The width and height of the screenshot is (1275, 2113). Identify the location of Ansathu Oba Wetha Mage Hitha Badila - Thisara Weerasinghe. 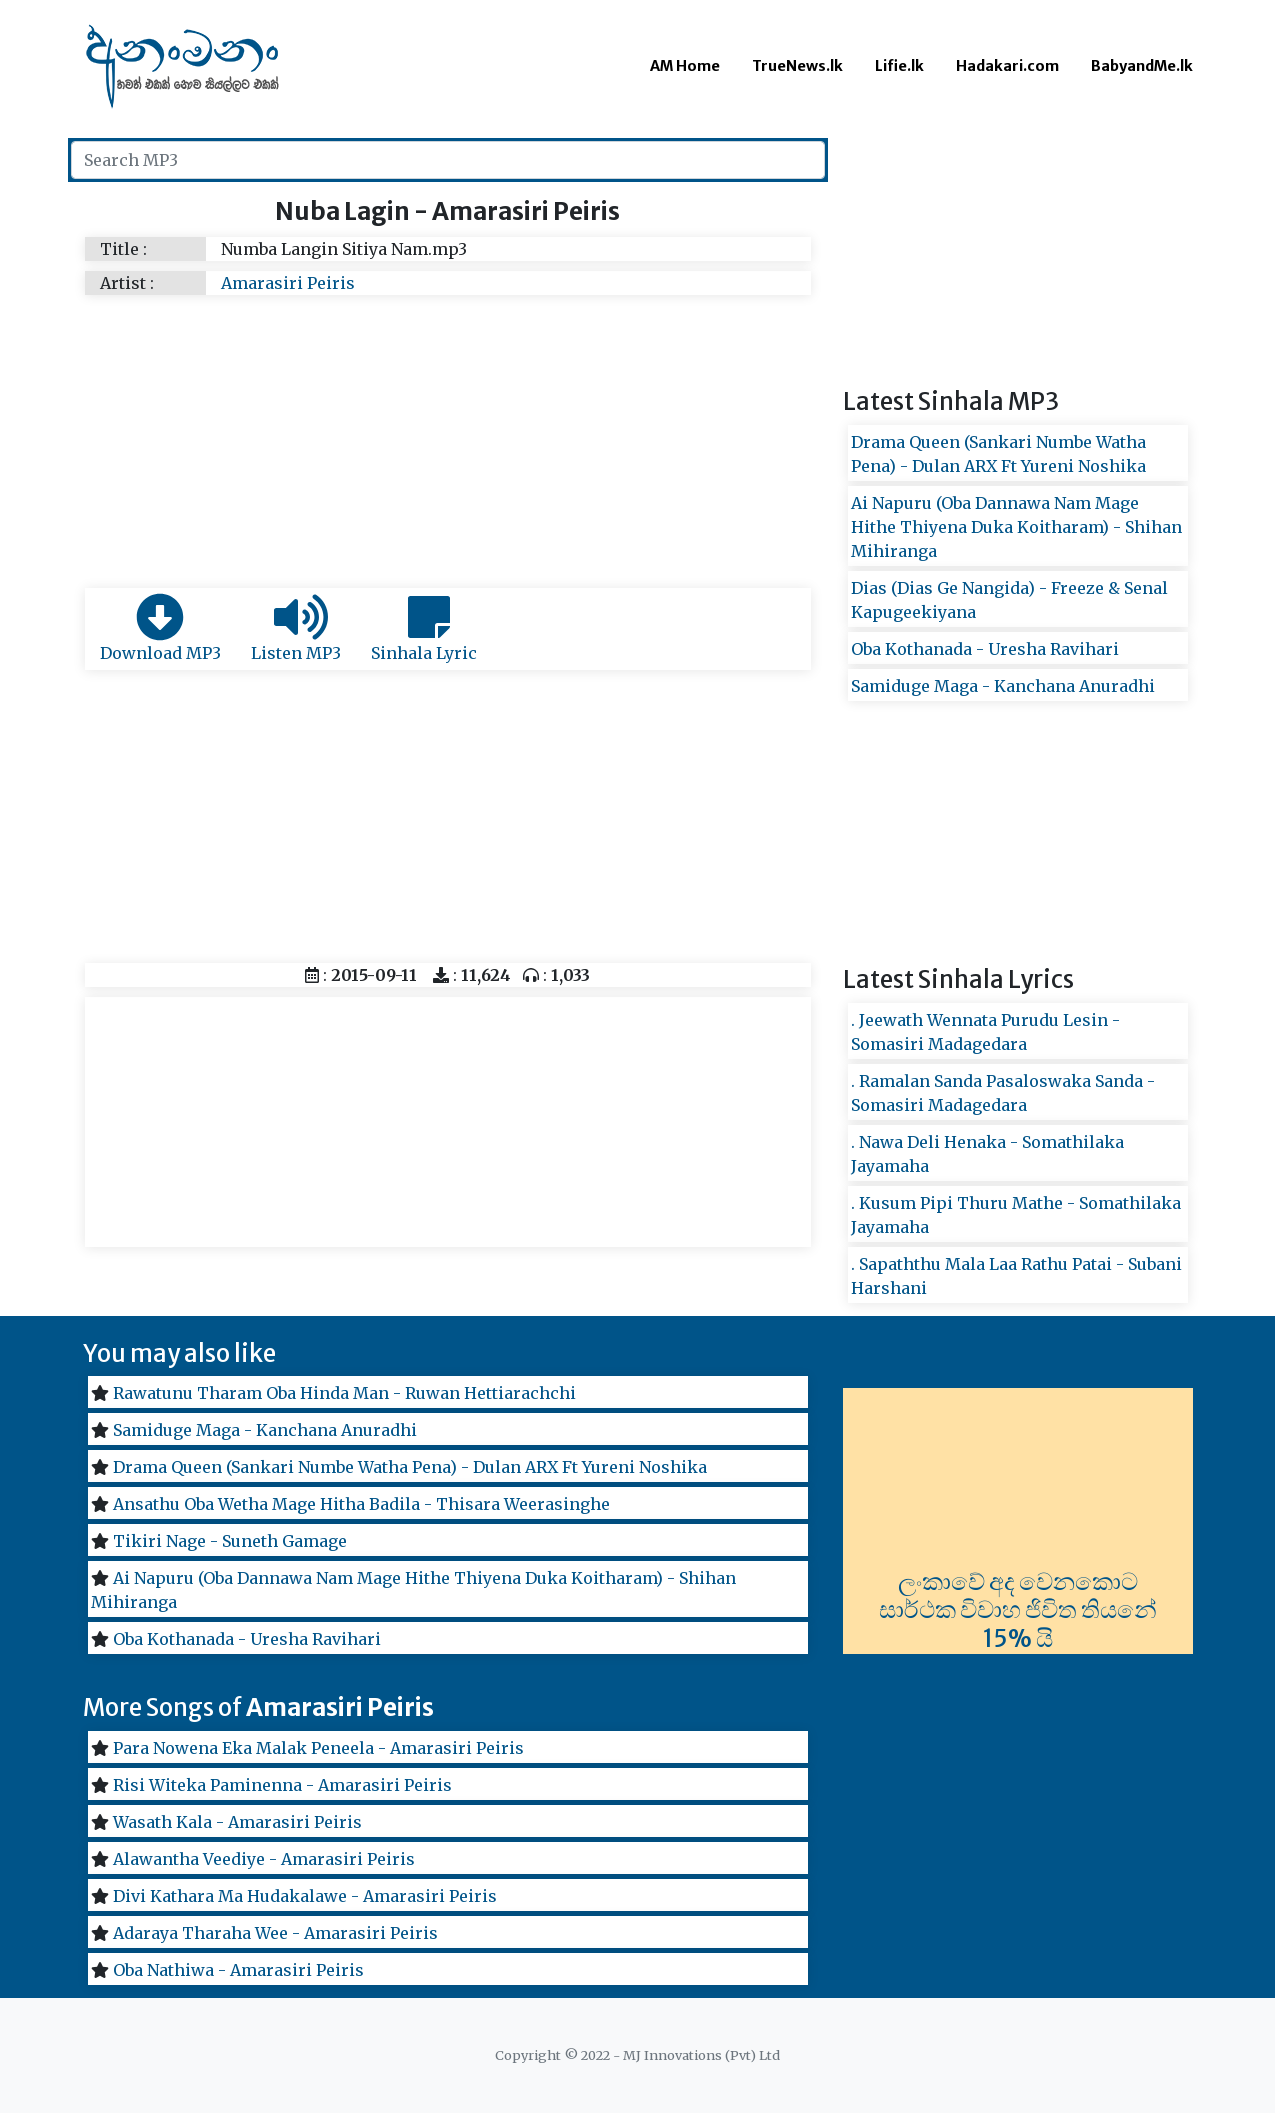
(361, 1504).